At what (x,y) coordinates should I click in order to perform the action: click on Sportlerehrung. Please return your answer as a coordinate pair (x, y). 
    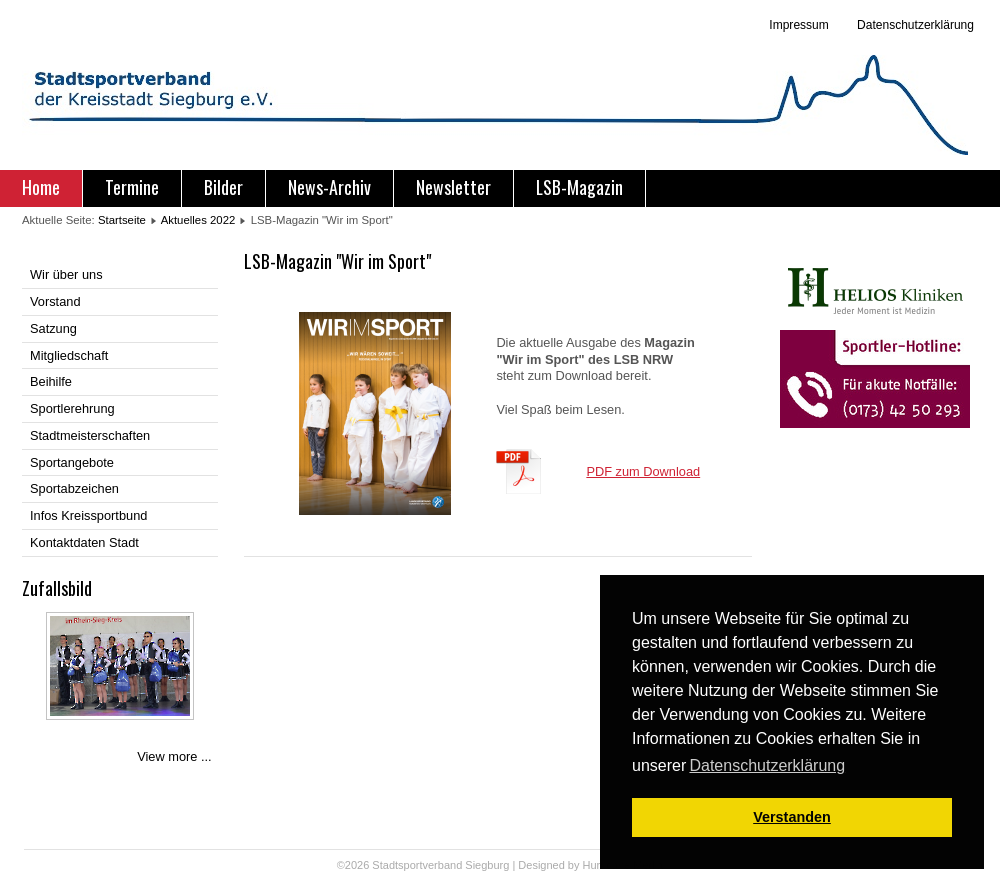
    Looking at the image, I should click on (72, 408).